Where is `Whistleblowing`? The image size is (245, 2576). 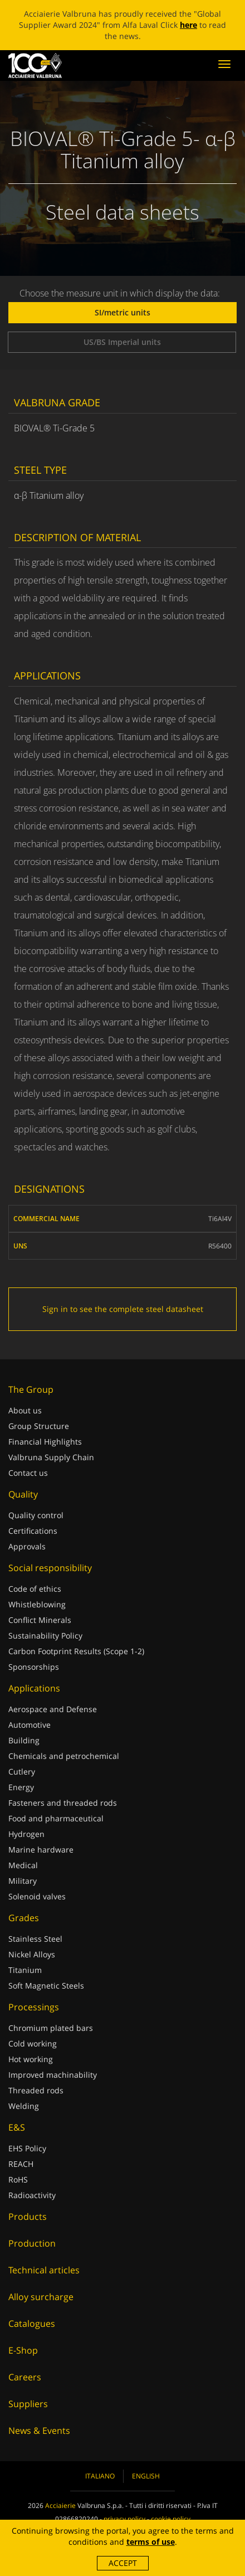
Whistleblowing is located at coordinates (37, 1604).